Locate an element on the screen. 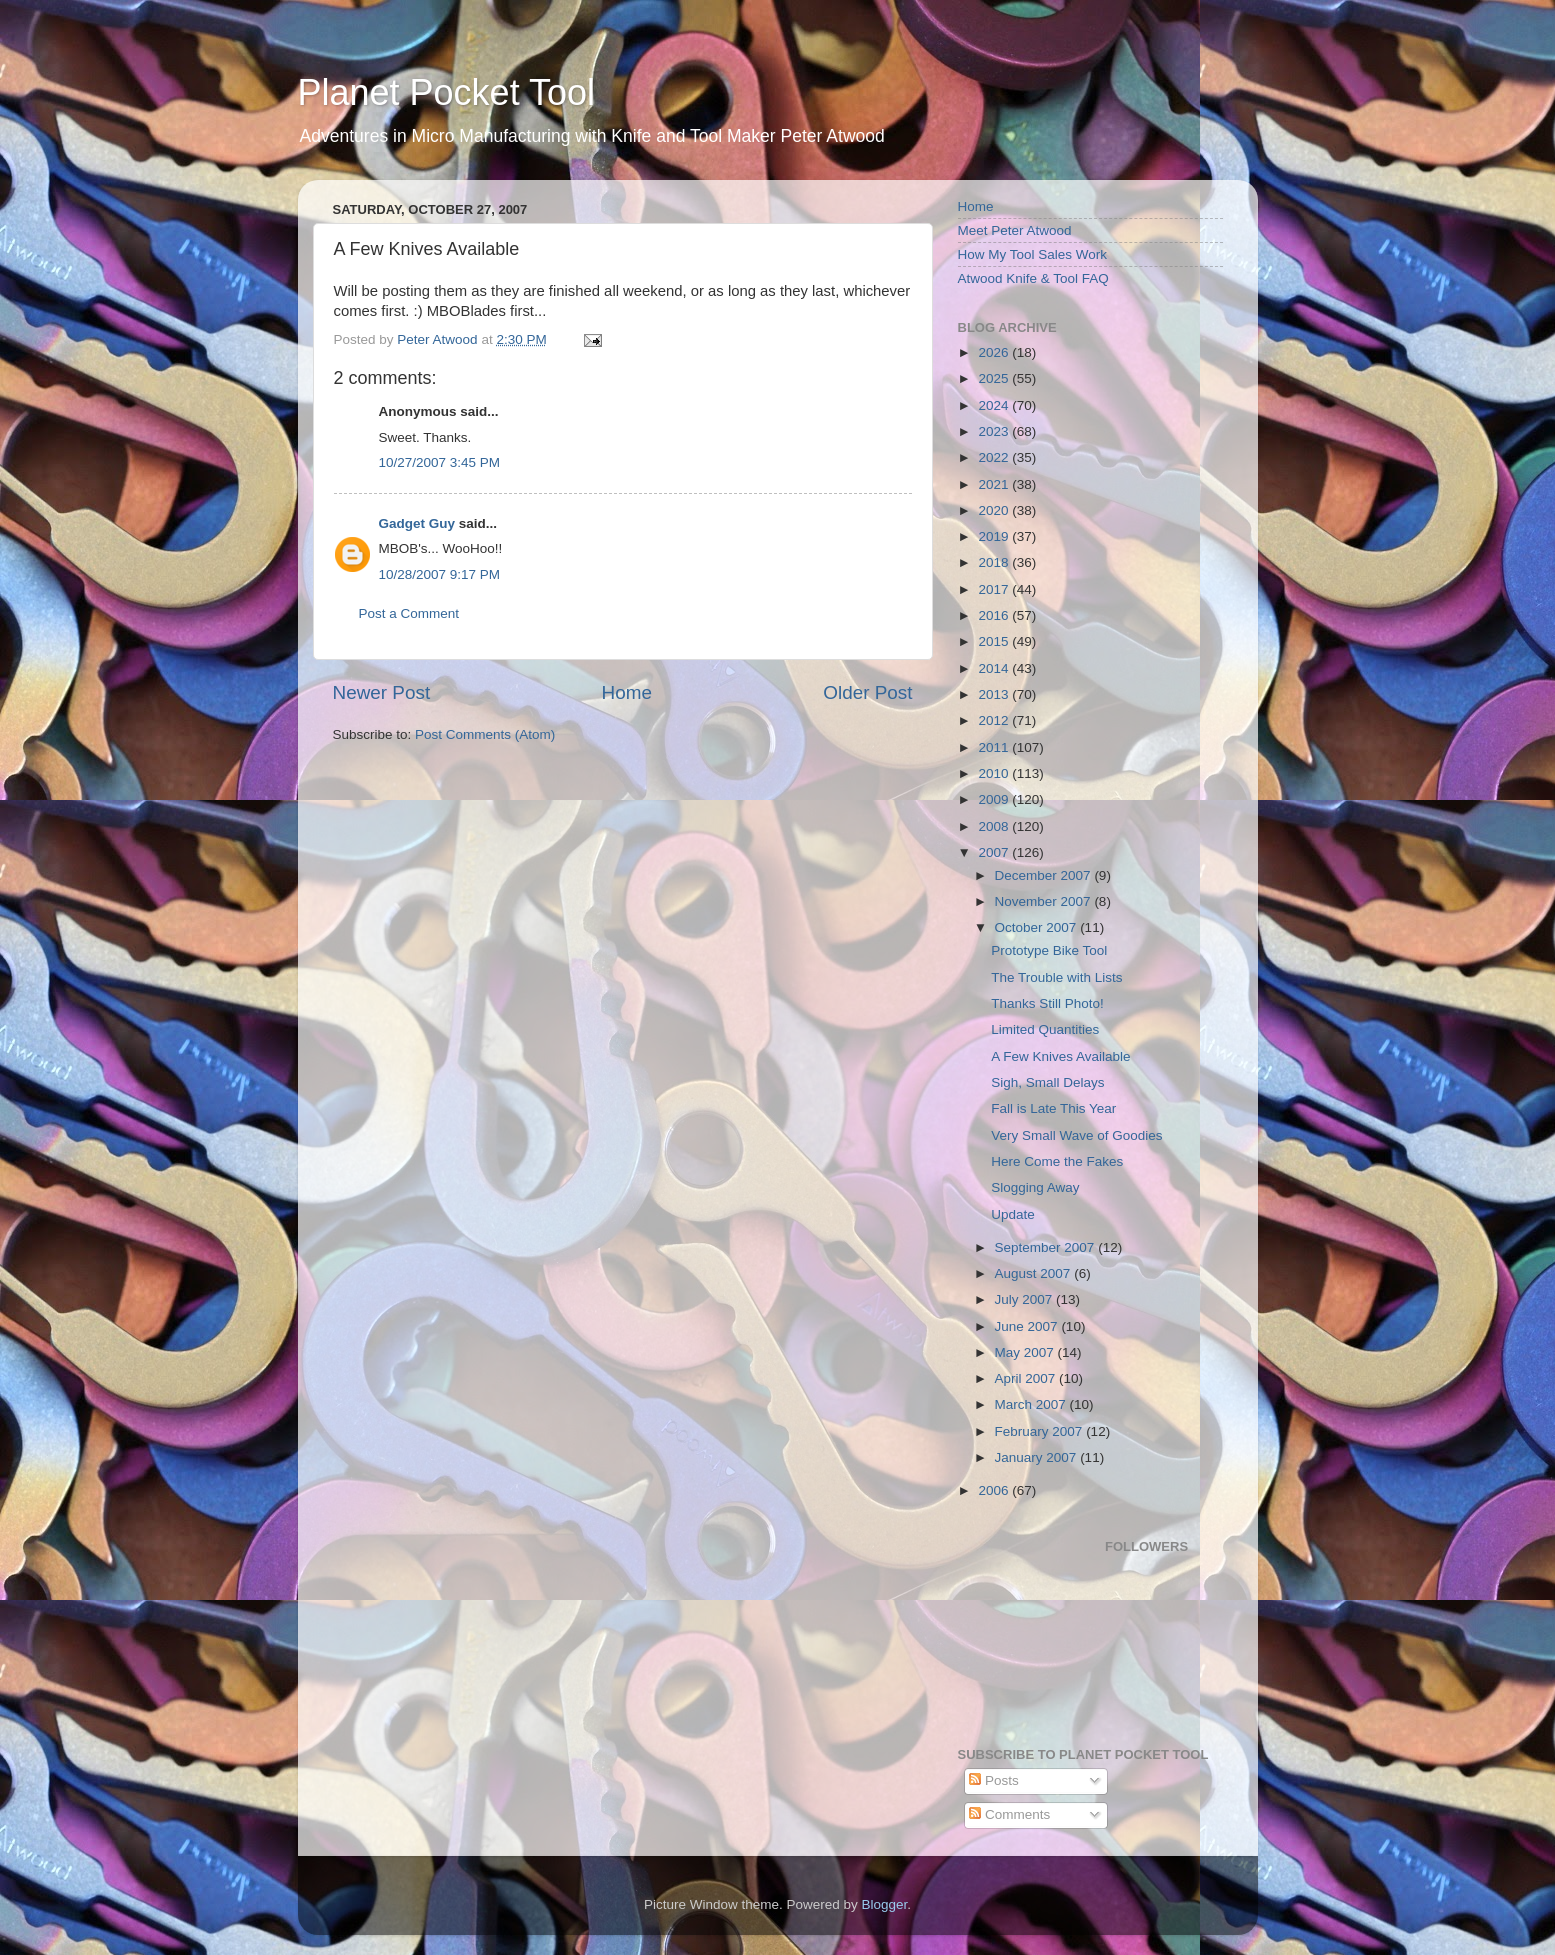  Update is located at coordinates (1013, 1214).